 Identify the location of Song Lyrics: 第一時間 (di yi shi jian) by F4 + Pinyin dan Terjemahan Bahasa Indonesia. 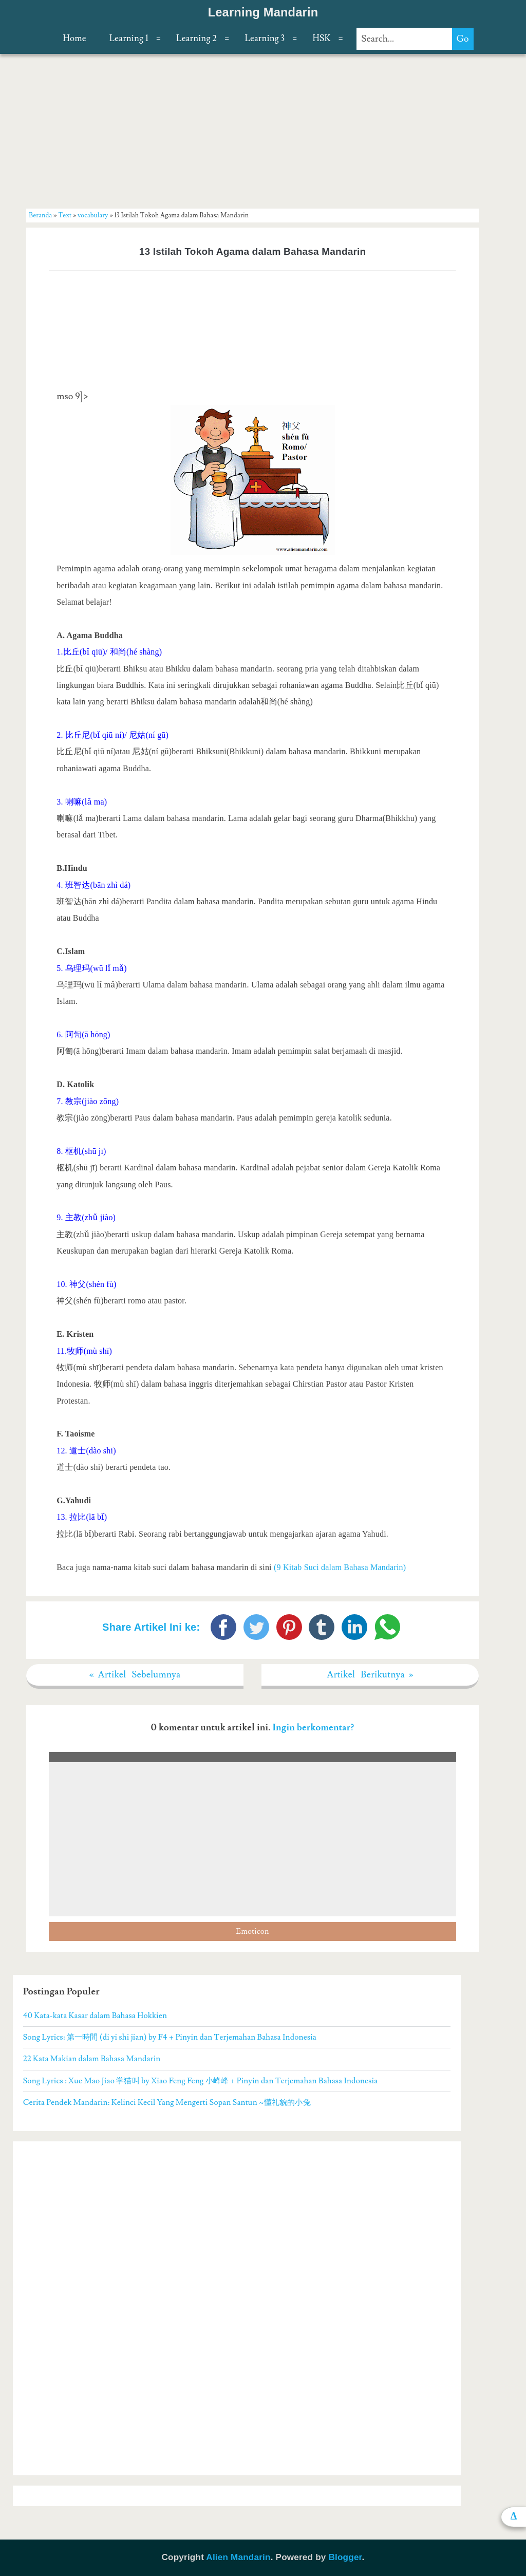
(169, 2037).